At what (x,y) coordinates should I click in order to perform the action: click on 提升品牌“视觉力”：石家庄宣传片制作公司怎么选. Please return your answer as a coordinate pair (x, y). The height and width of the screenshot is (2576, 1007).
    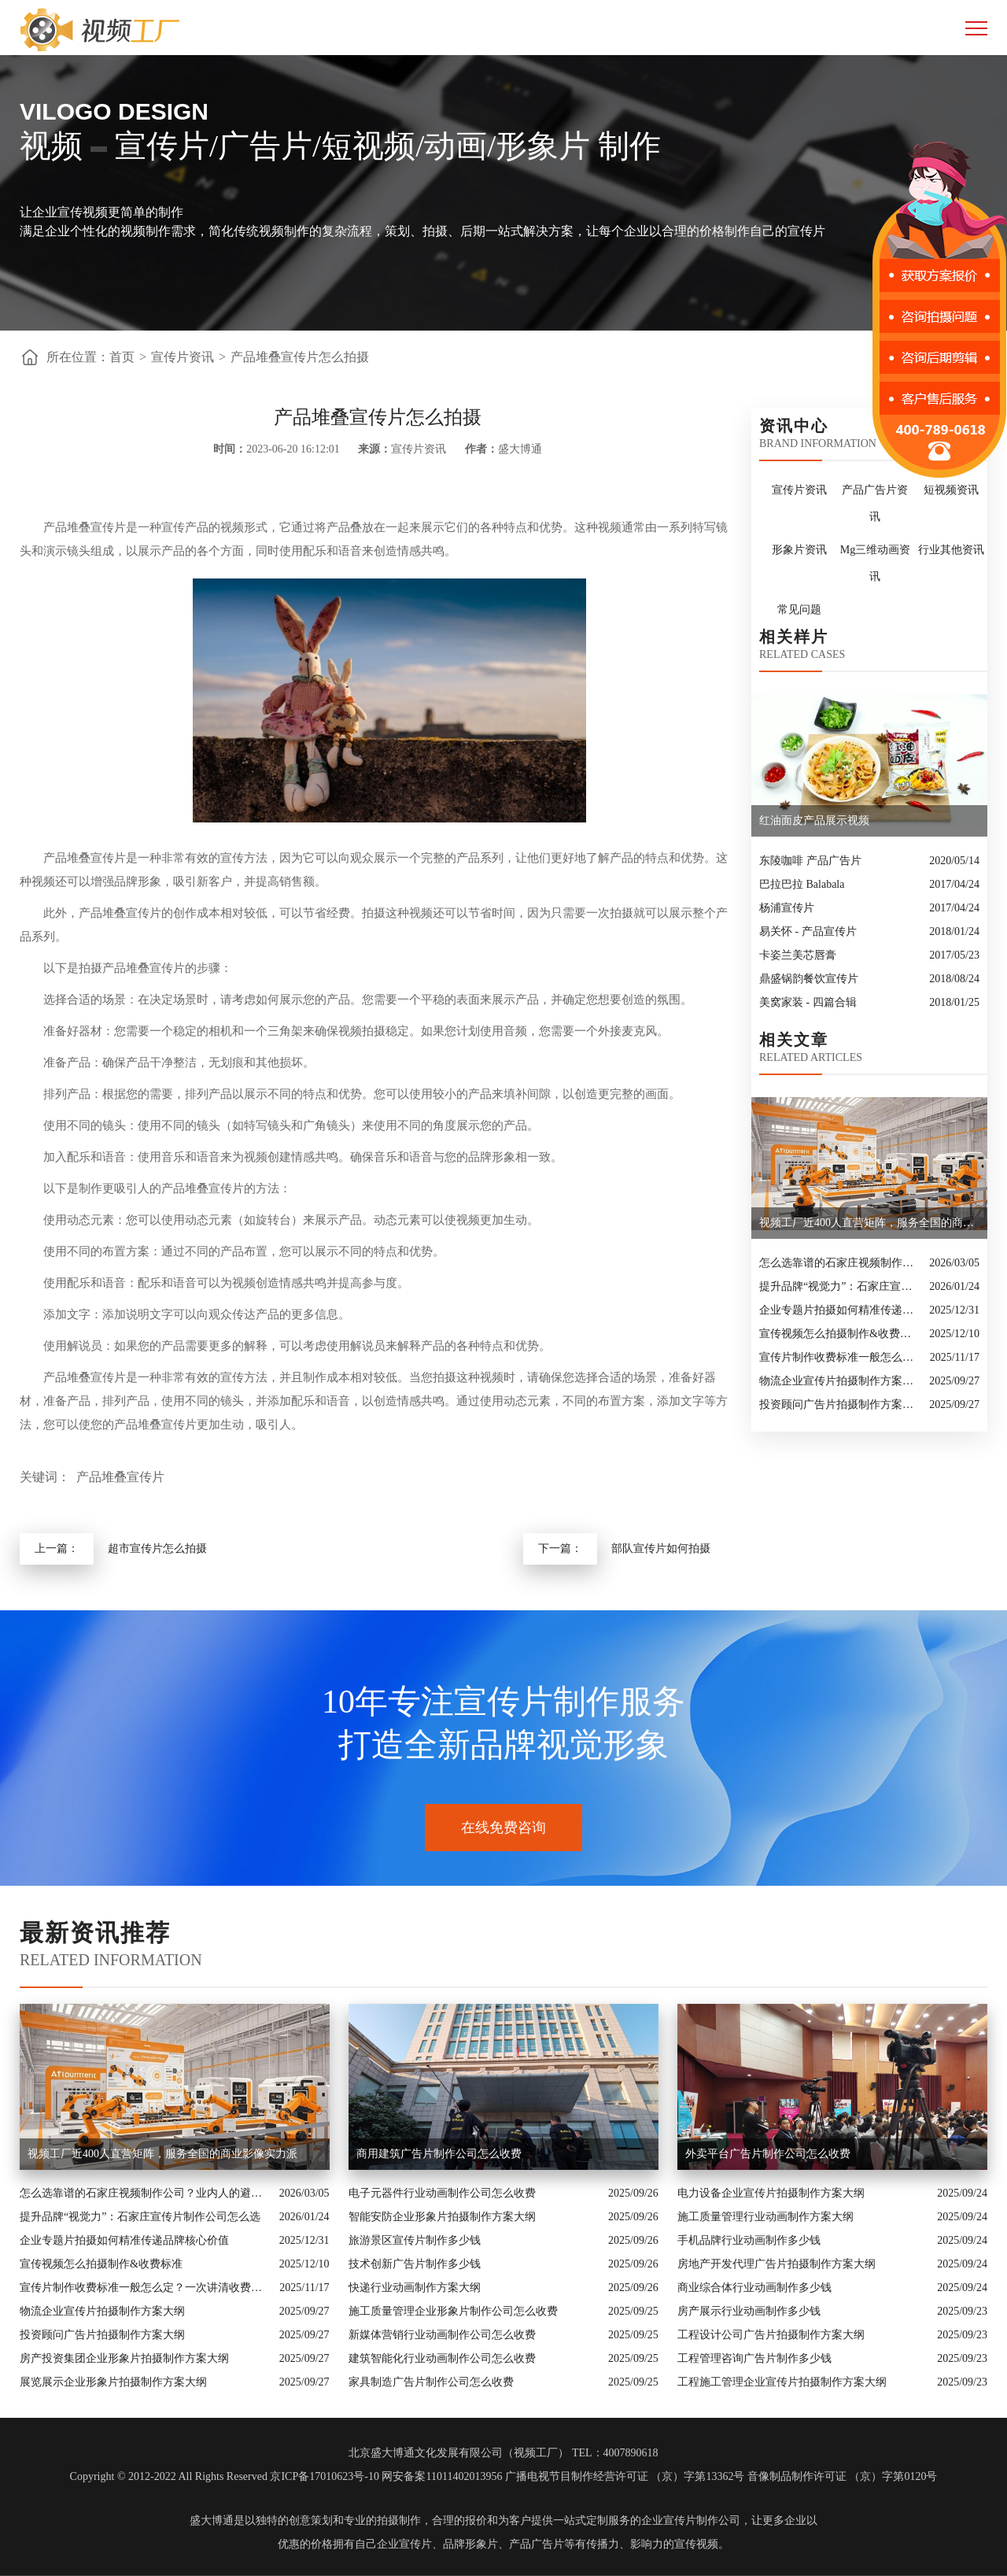
    Looking at the image, I should click on (840, 1286).